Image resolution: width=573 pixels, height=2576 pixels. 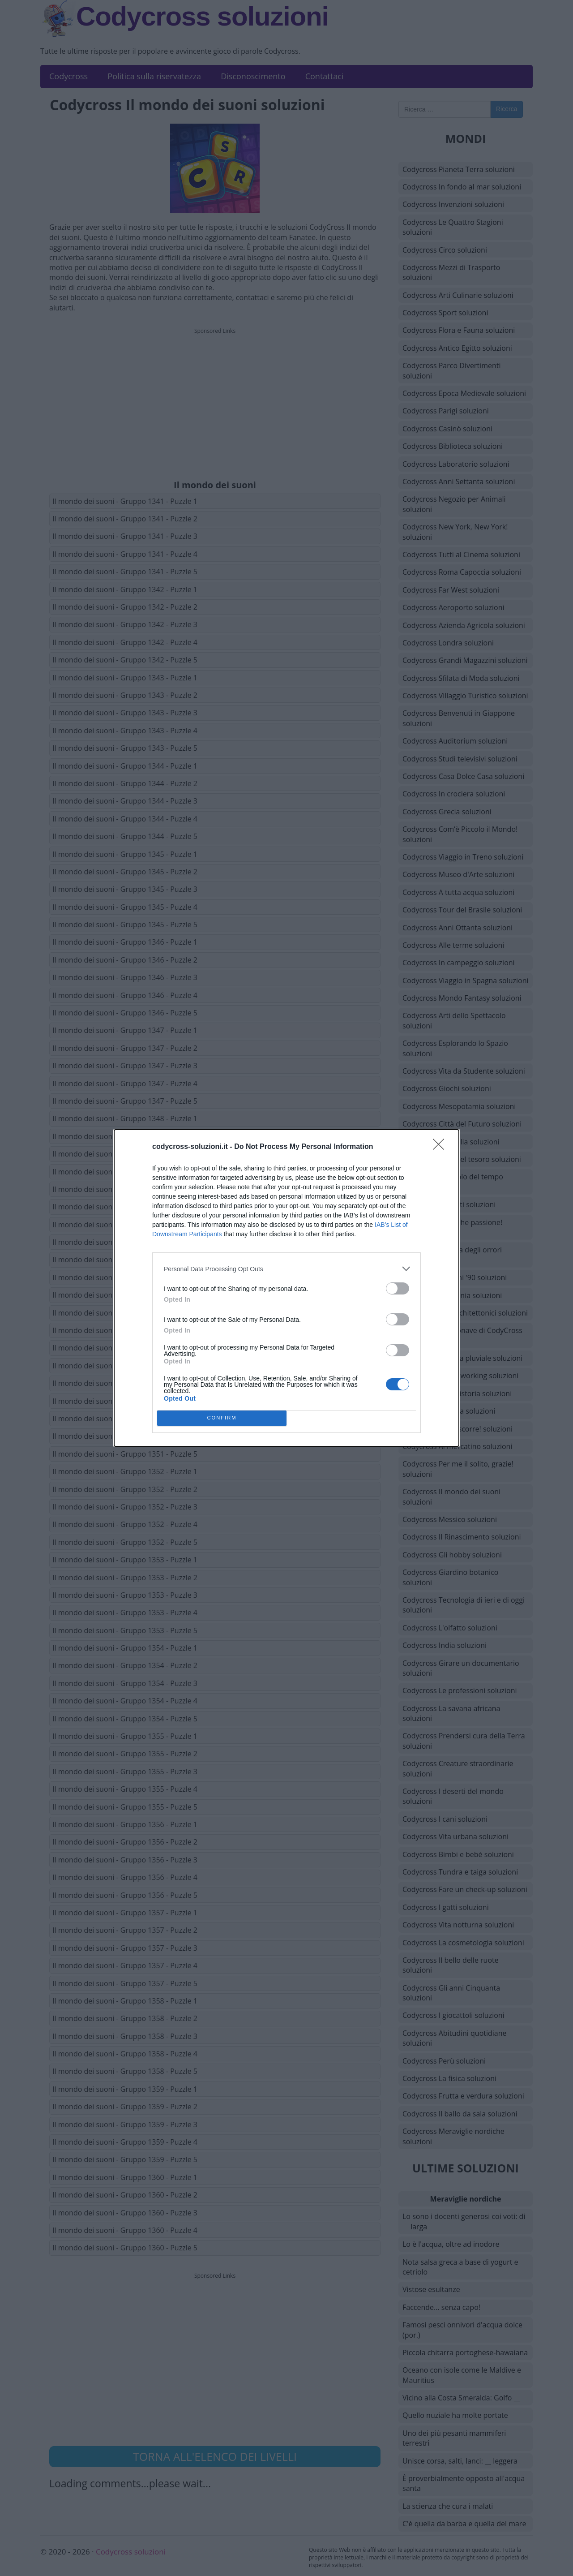 I want to click on [switch], so click(x=397, y=1288).